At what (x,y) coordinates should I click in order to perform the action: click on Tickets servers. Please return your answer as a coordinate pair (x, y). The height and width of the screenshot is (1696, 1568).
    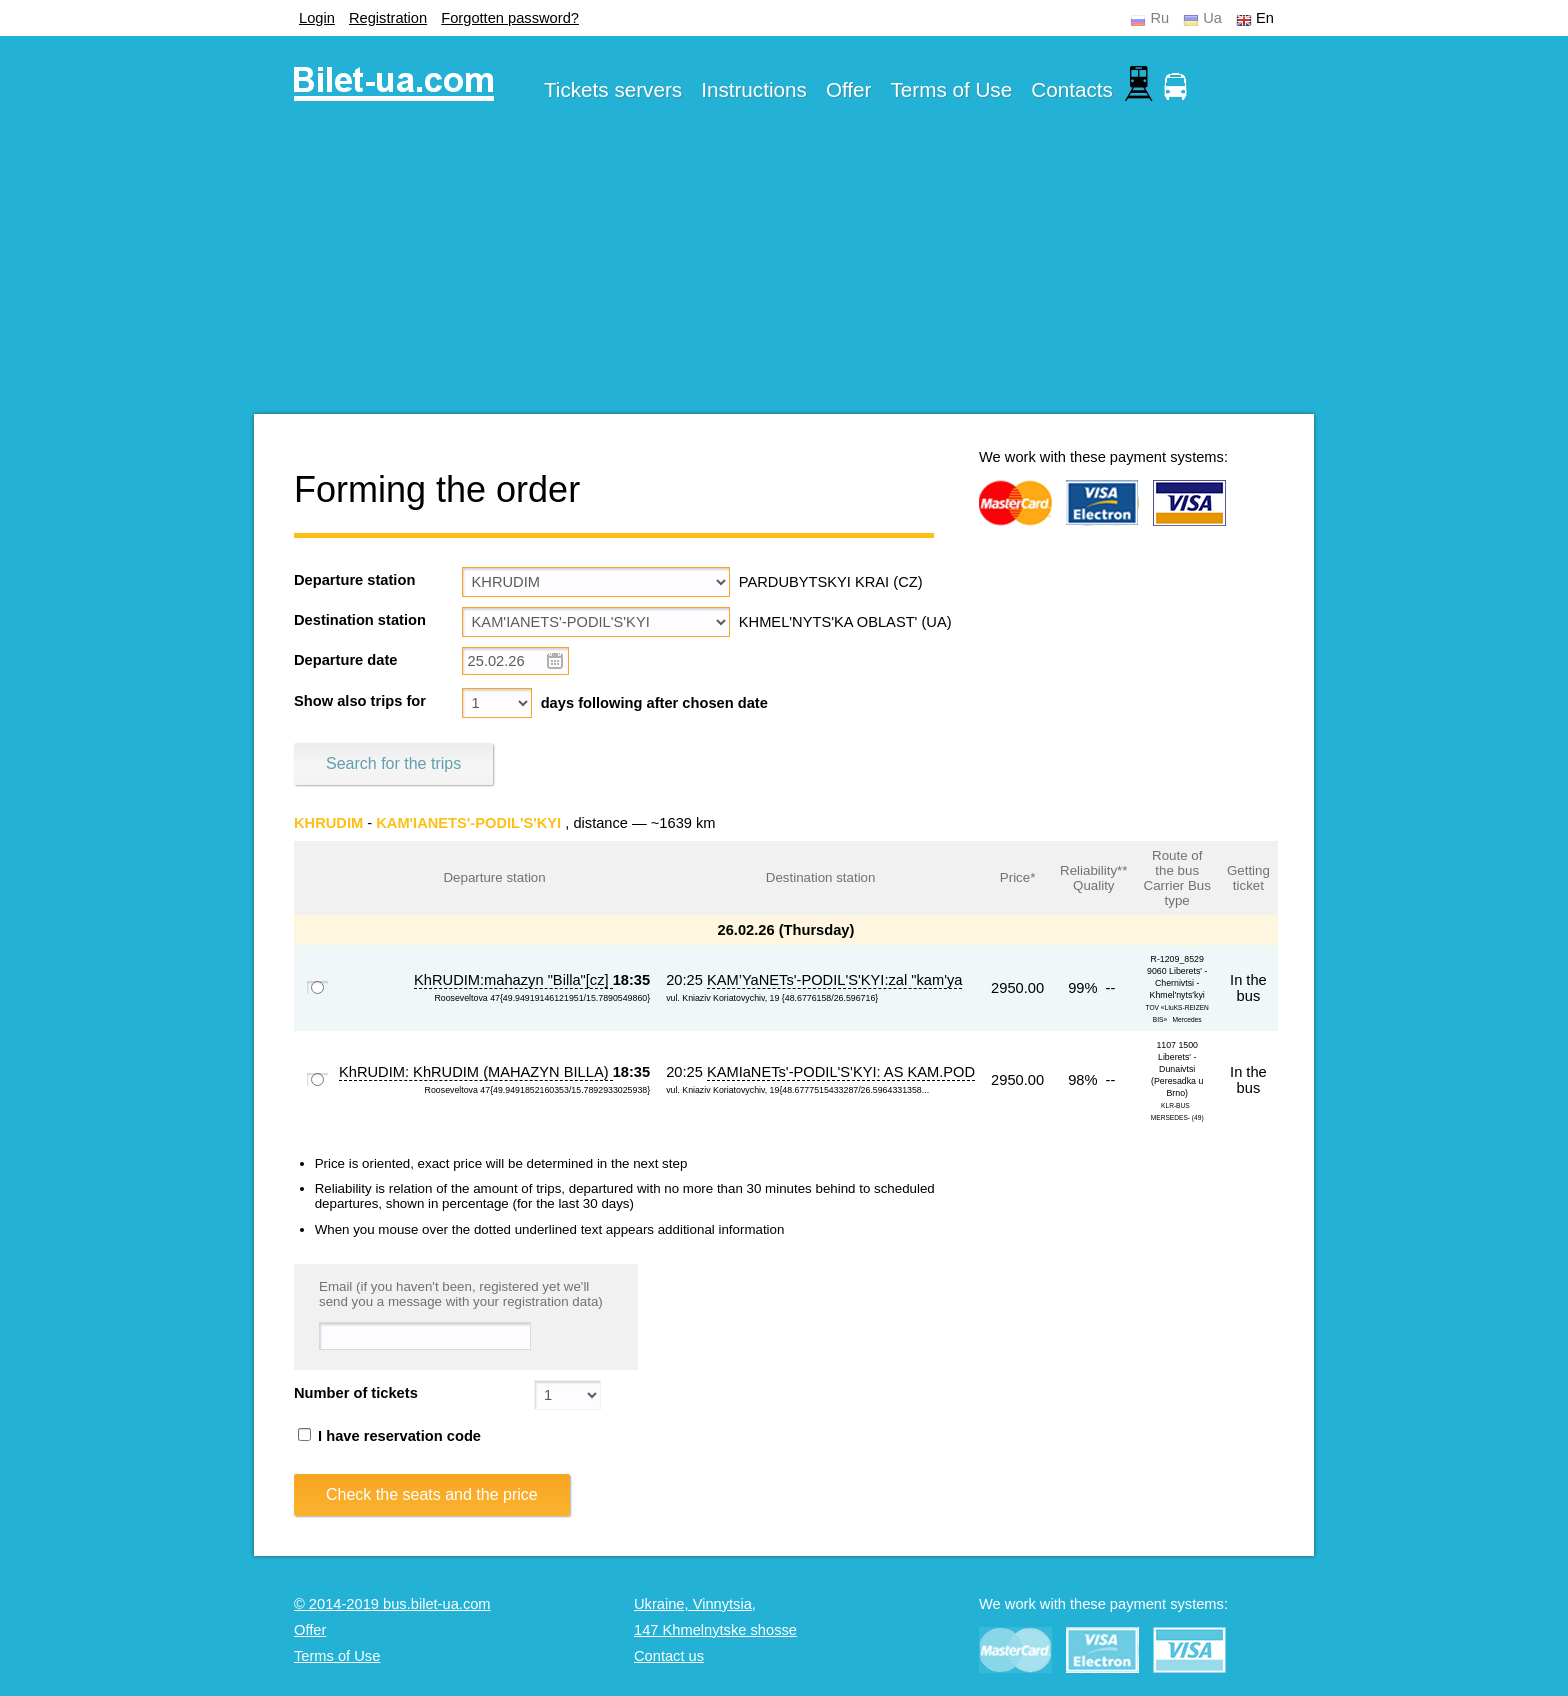
    Looking at the image, I should click on (613, 89).